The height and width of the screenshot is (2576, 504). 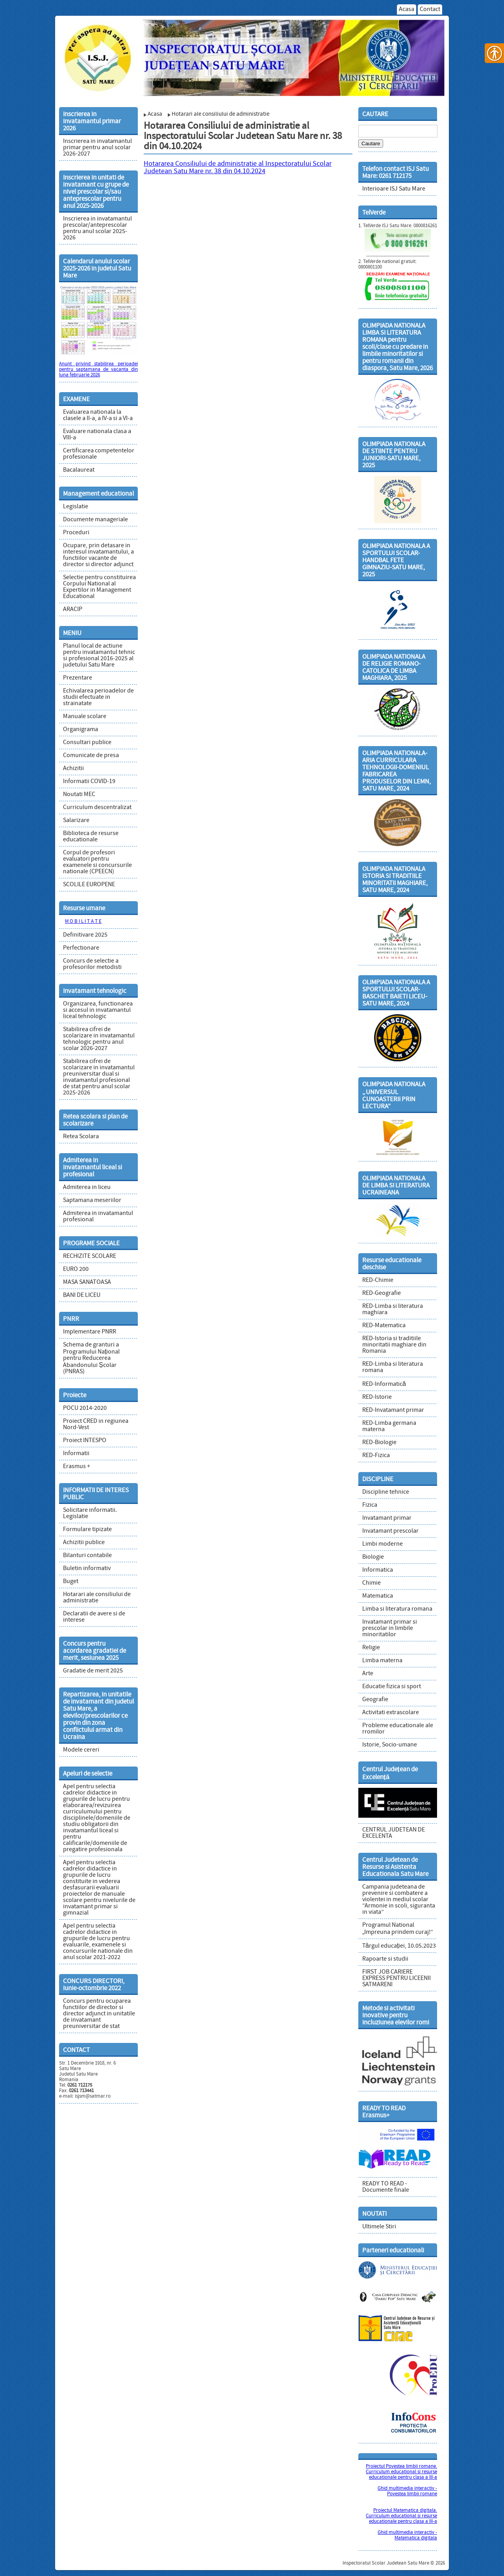 What do you see at coordinates (397, 1728) in the screenshot?
I see `Probleme educationale ale rromilor [link]` at bounding box center [397, 1728].